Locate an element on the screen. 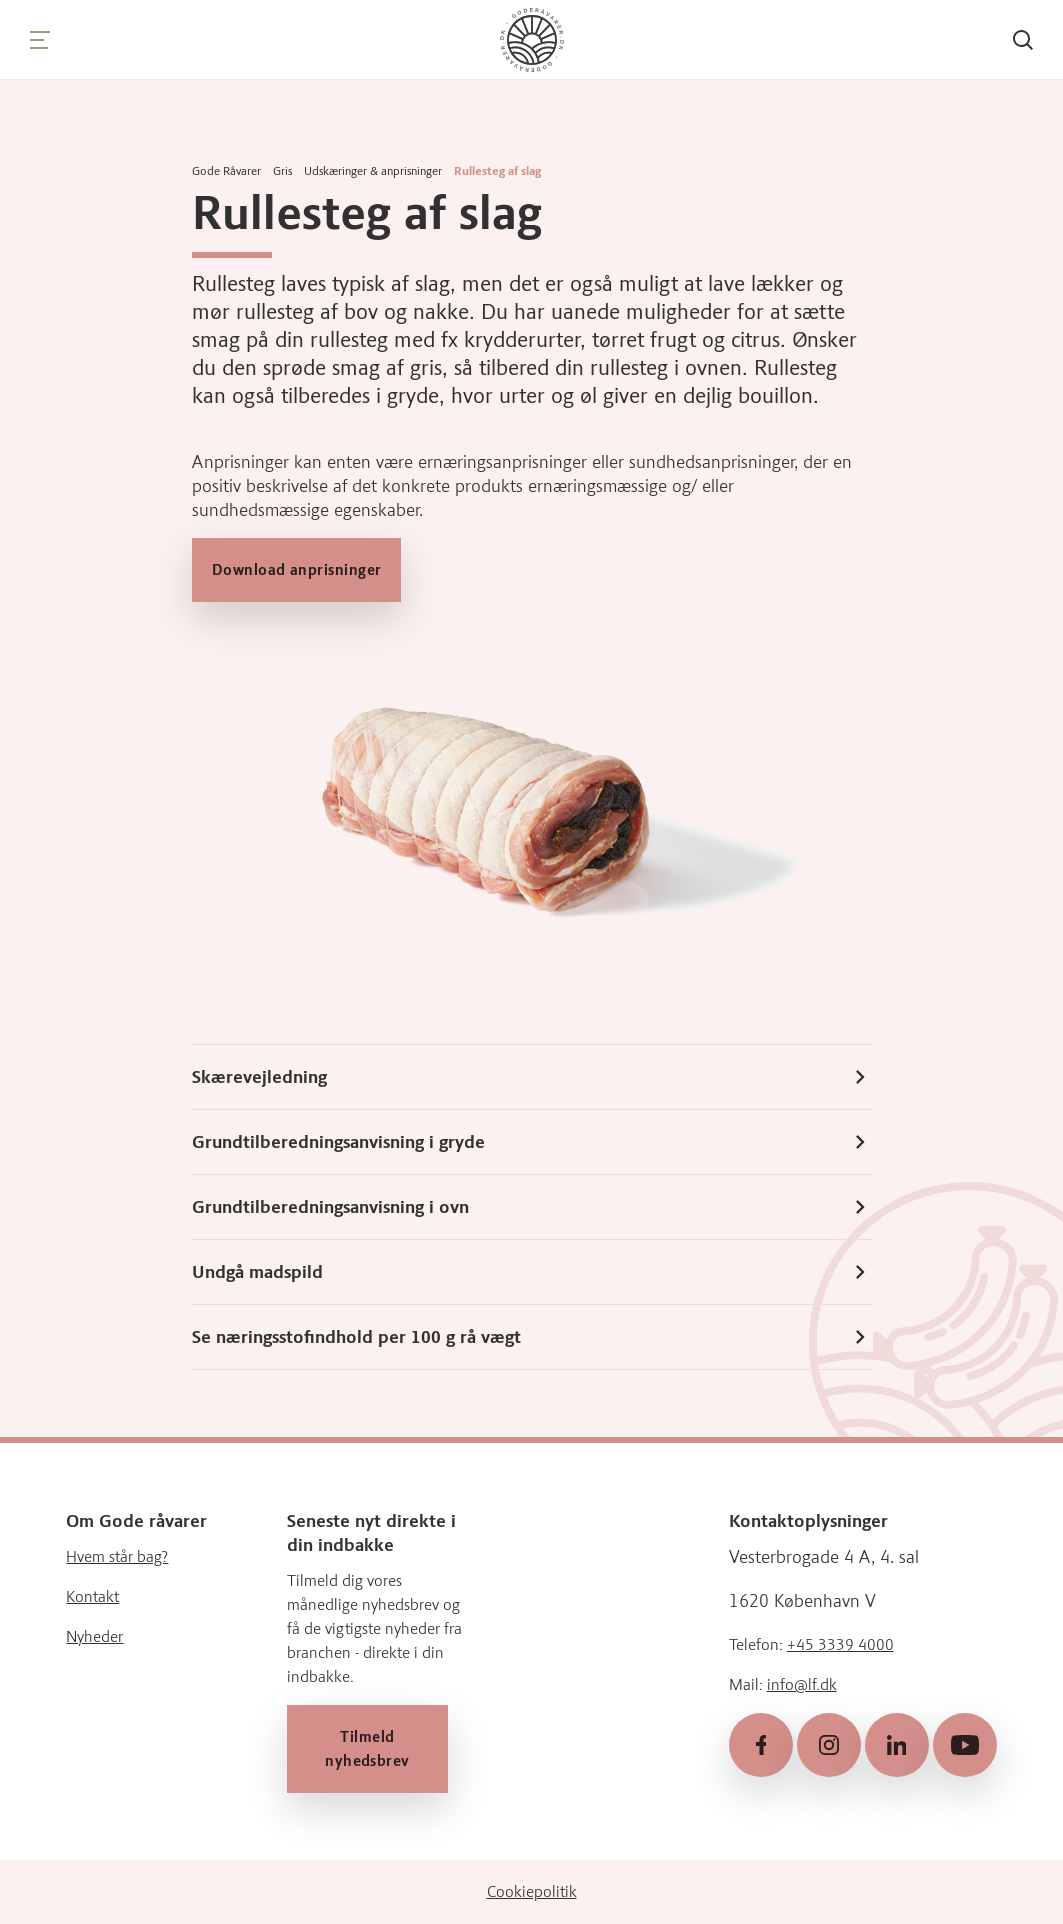 The width and height of the screenshot is (1063, 1924). info@lf.dk is located at coordinates (802, 1685).